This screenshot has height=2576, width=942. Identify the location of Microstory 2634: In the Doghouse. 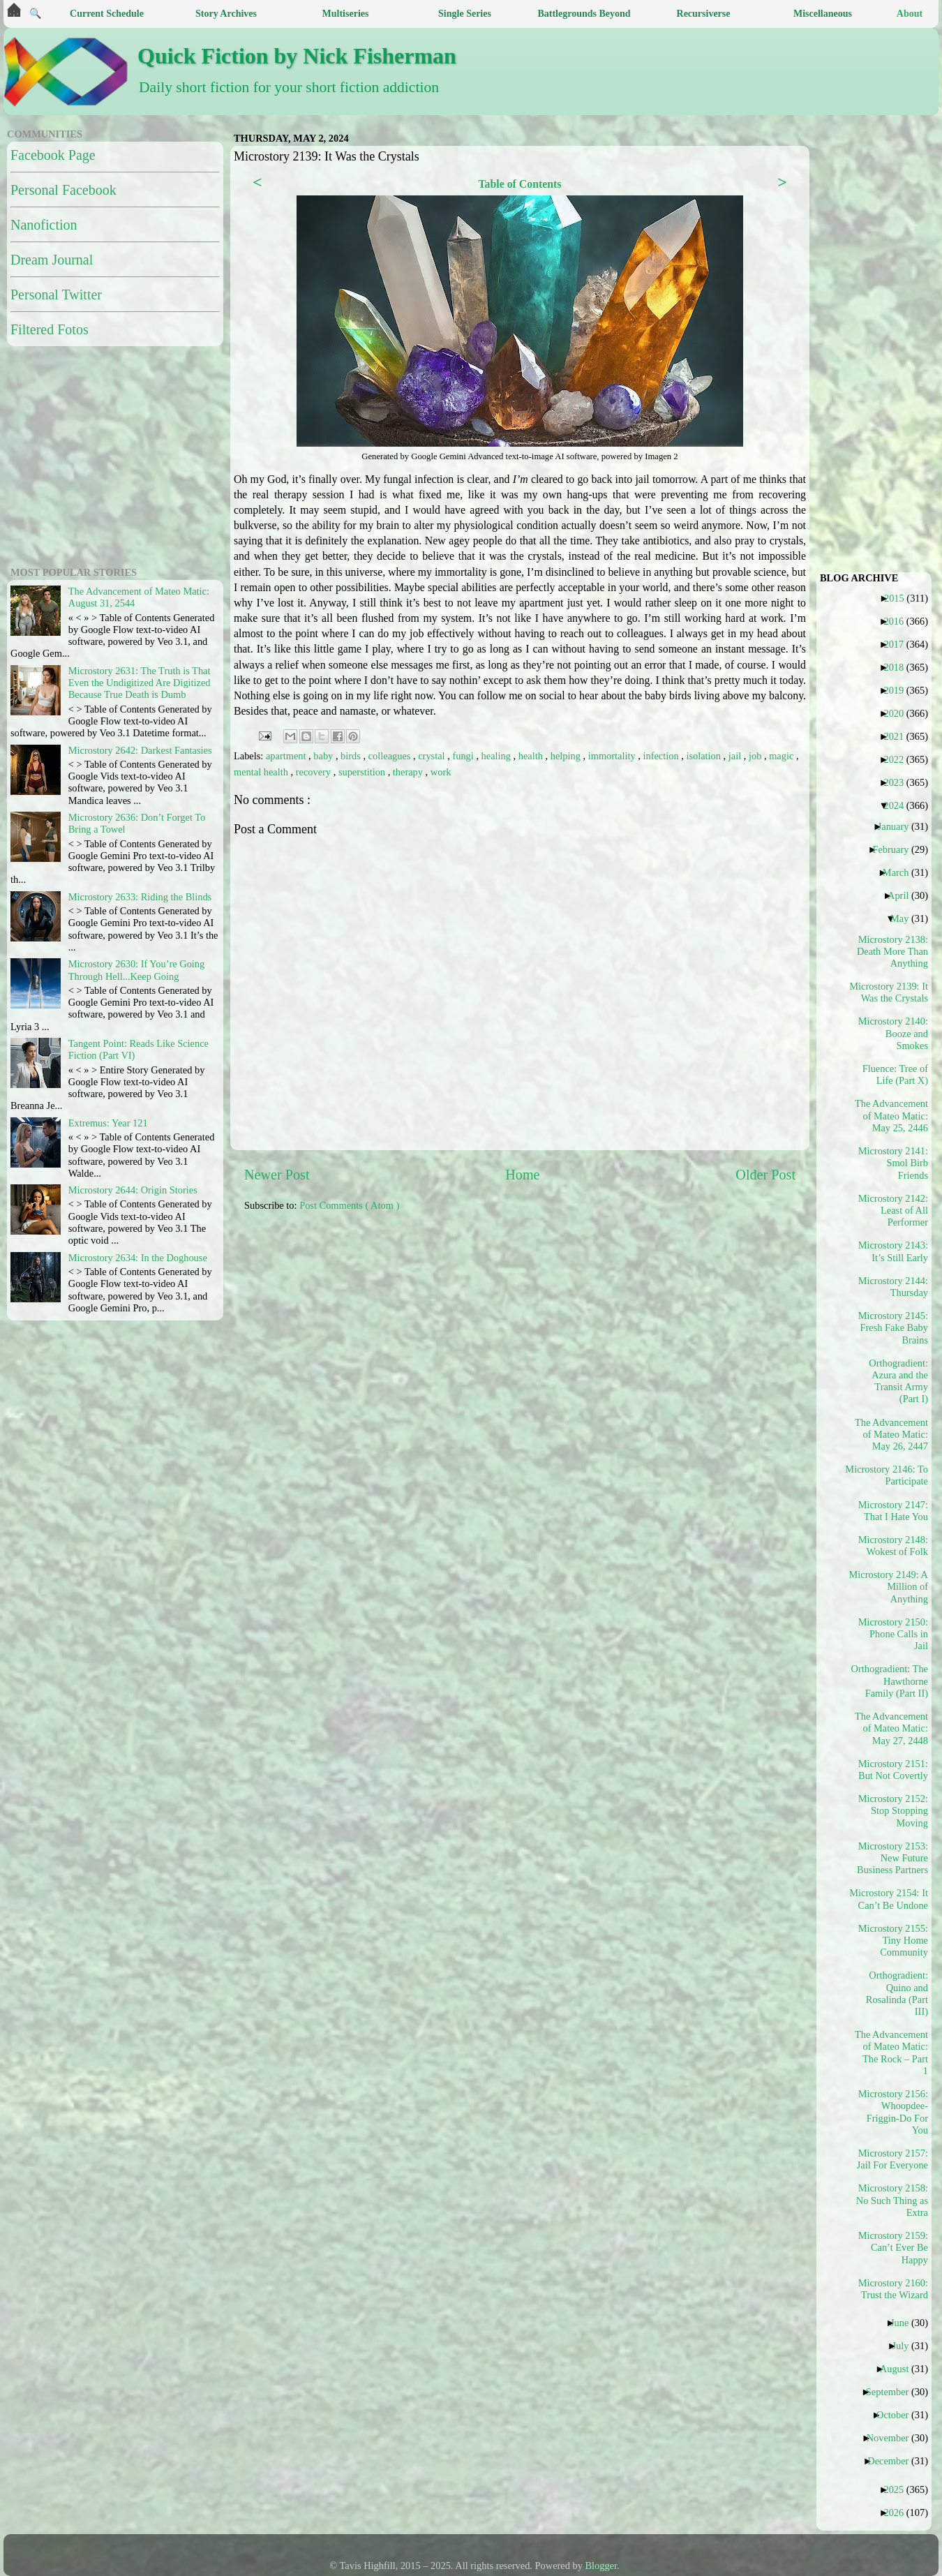
(137, 1257).